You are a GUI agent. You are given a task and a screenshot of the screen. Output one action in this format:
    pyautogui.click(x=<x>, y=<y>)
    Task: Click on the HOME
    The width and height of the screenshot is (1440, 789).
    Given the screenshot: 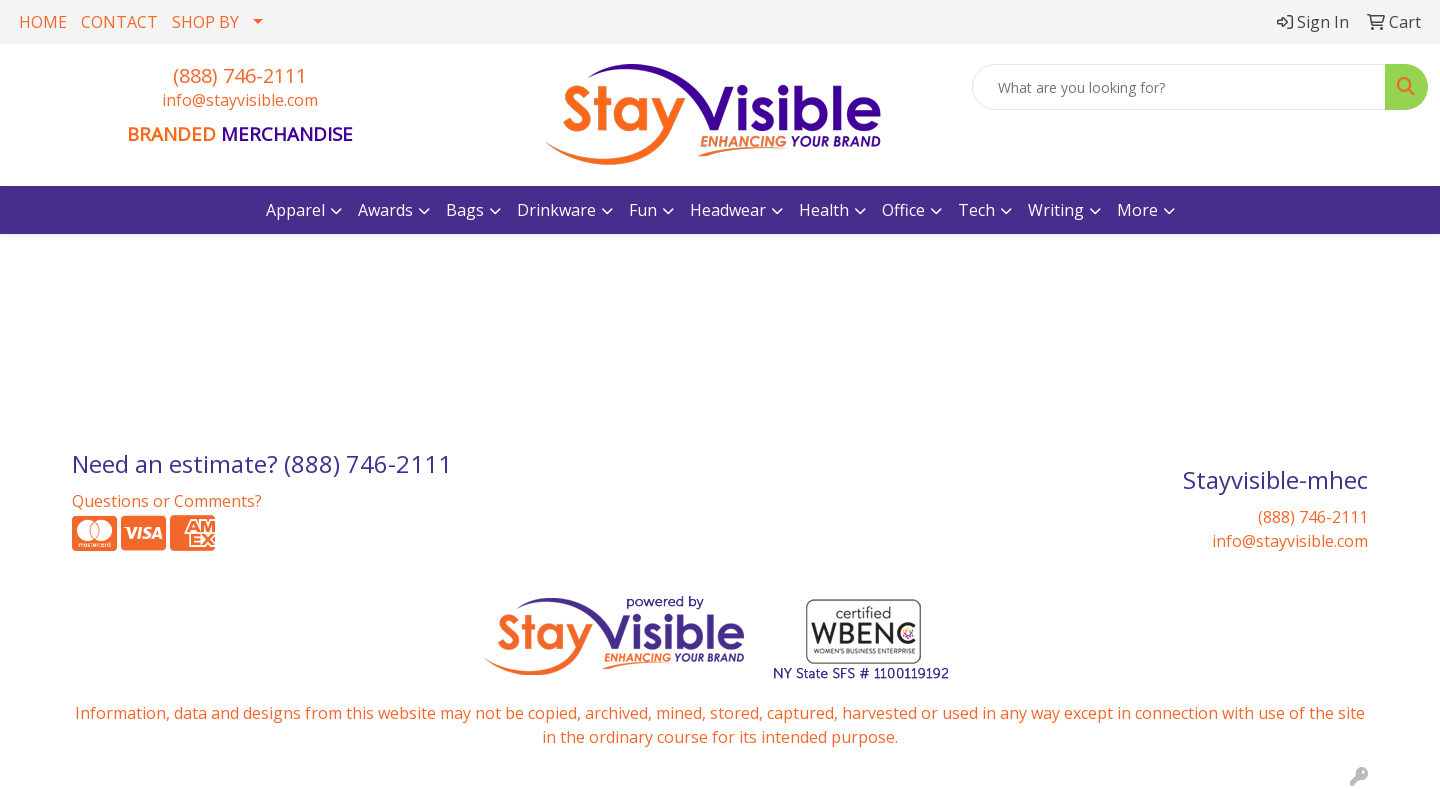 What is the action you would take?
    pyautogui.click(x=43, y=22)
    